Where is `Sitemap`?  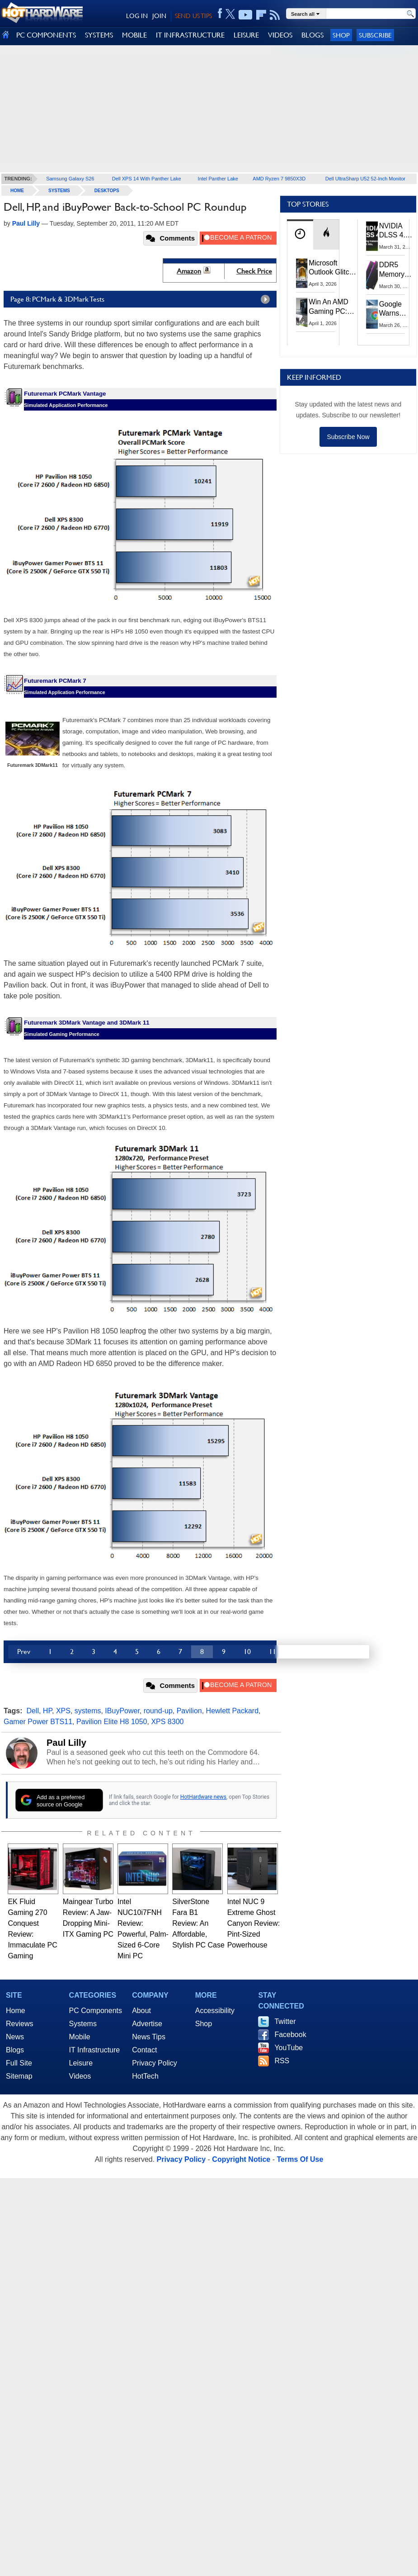 Sitemap is located at coordinates (19, 2076).